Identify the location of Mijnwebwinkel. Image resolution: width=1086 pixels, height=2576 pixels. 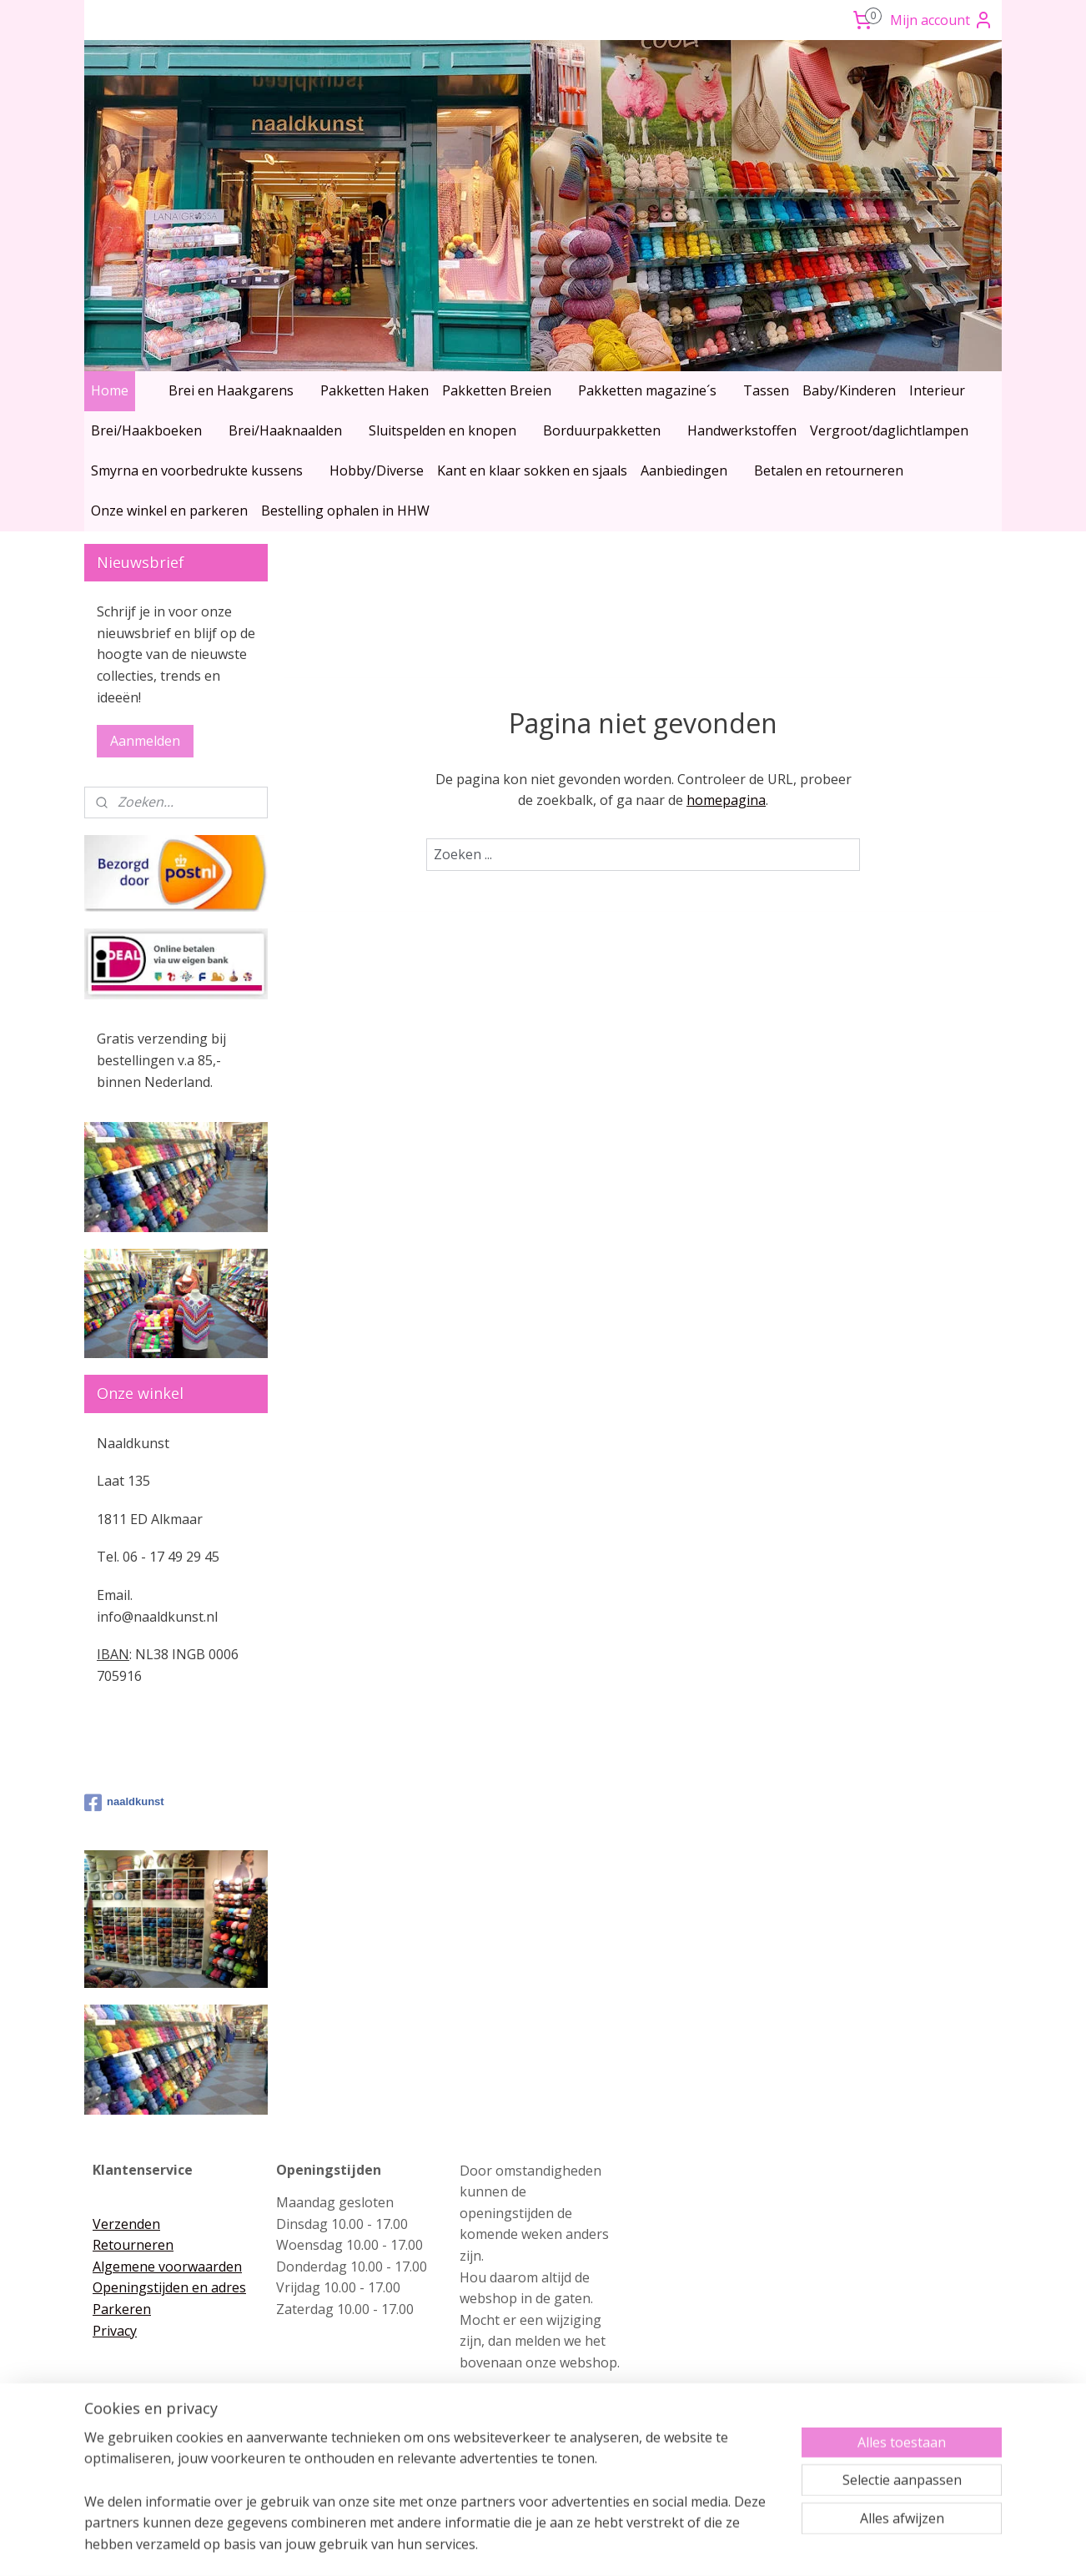
(718, 2545).